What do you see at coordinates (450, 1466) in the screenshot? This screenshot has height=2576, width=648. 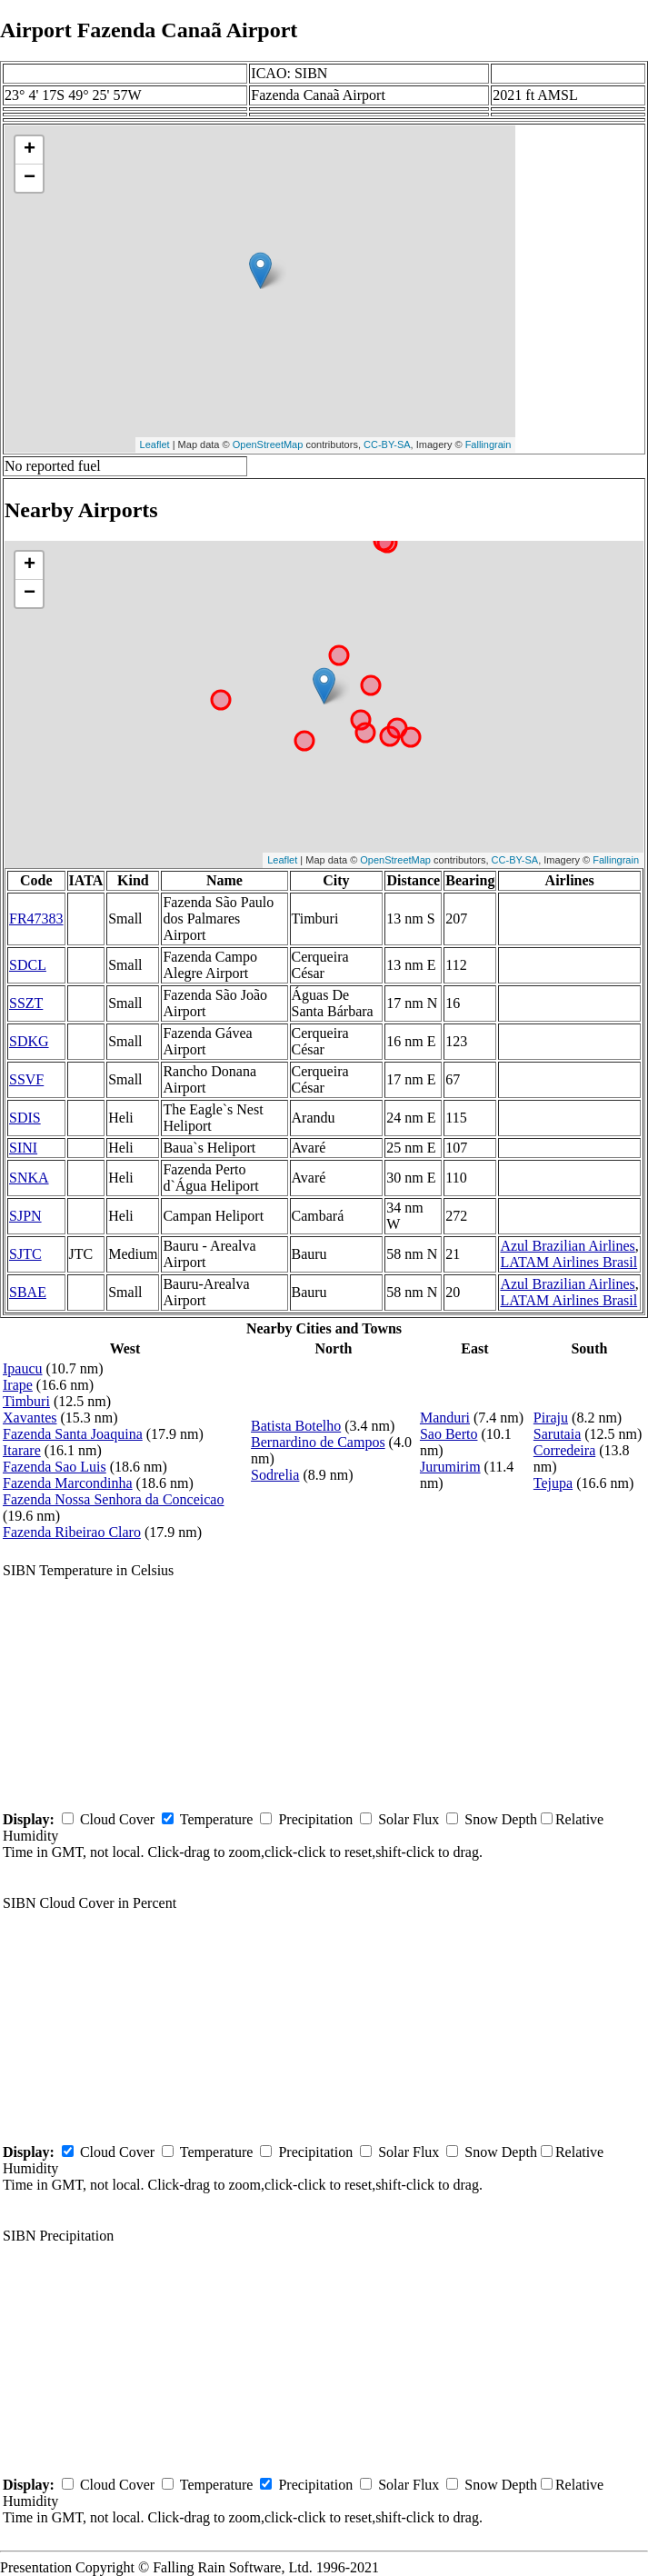 I see `Jurumirim` at bounding box center [450, 1466].